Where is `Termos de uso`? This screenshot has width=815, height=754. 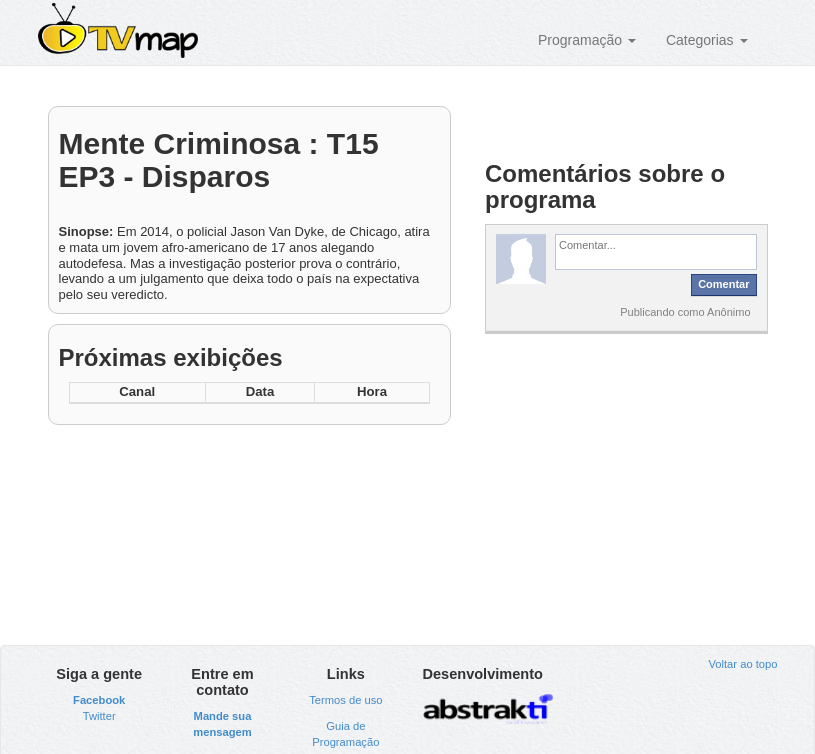 Termos de uso is located at coordinates (345, 700).